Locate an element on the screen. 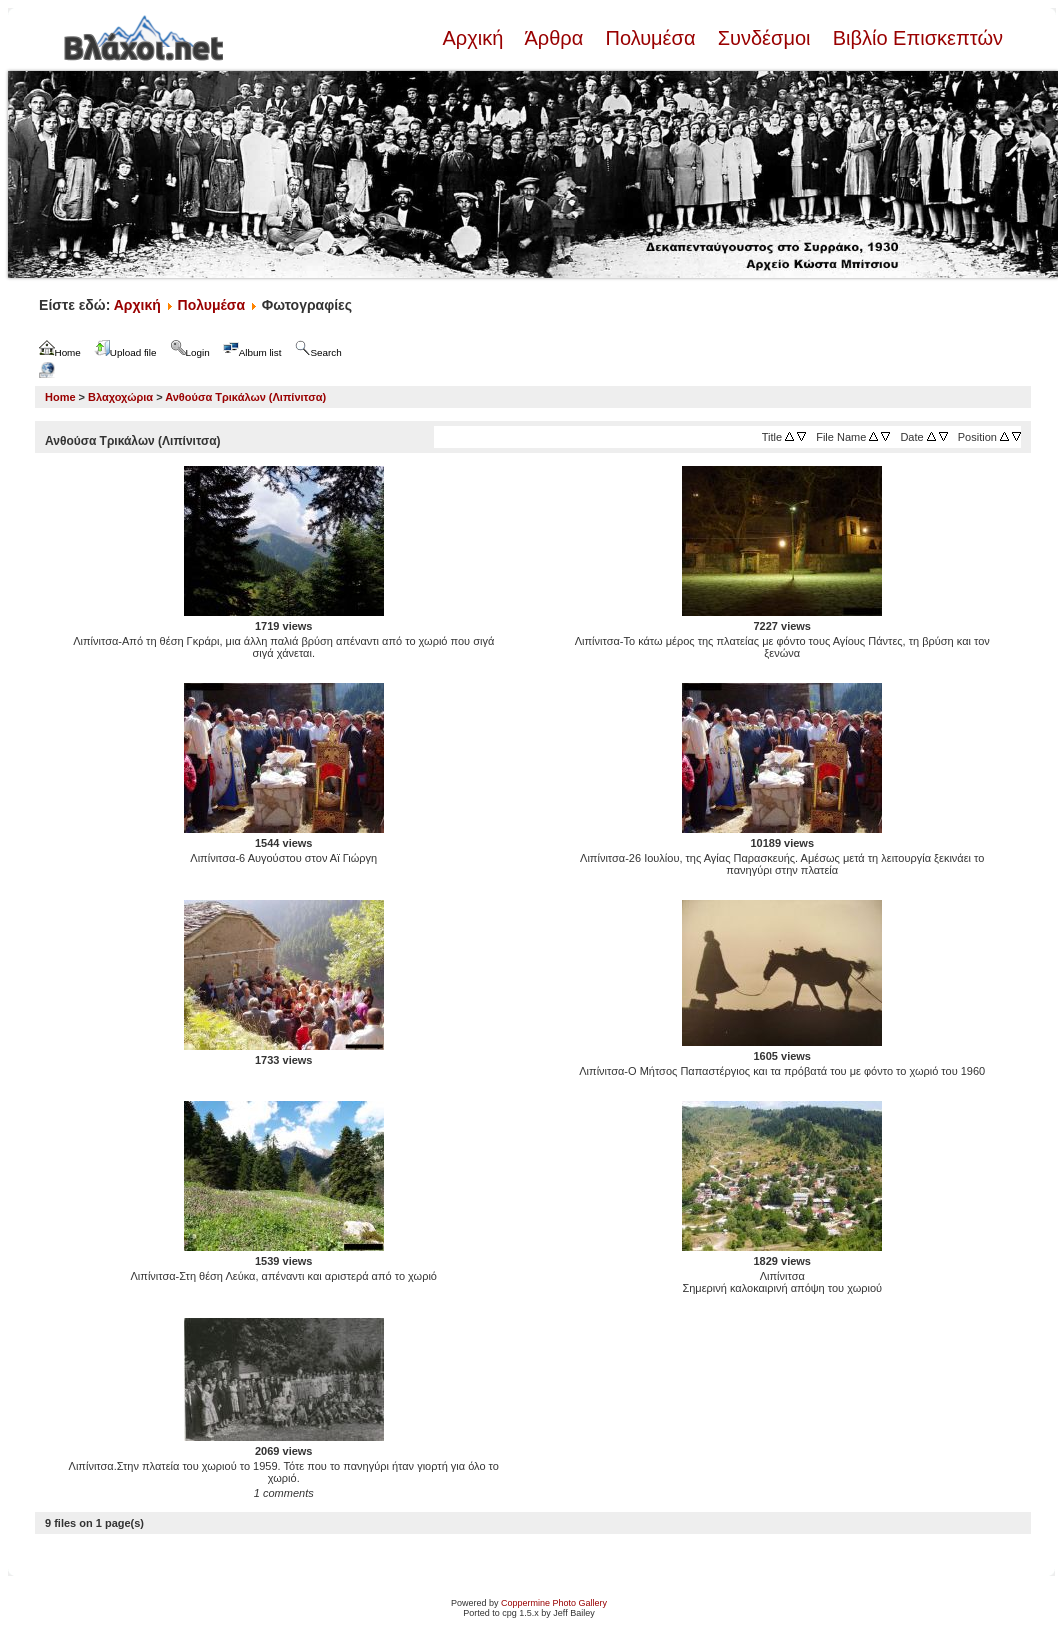  Άρθρα is located at coordinates (554, 38).